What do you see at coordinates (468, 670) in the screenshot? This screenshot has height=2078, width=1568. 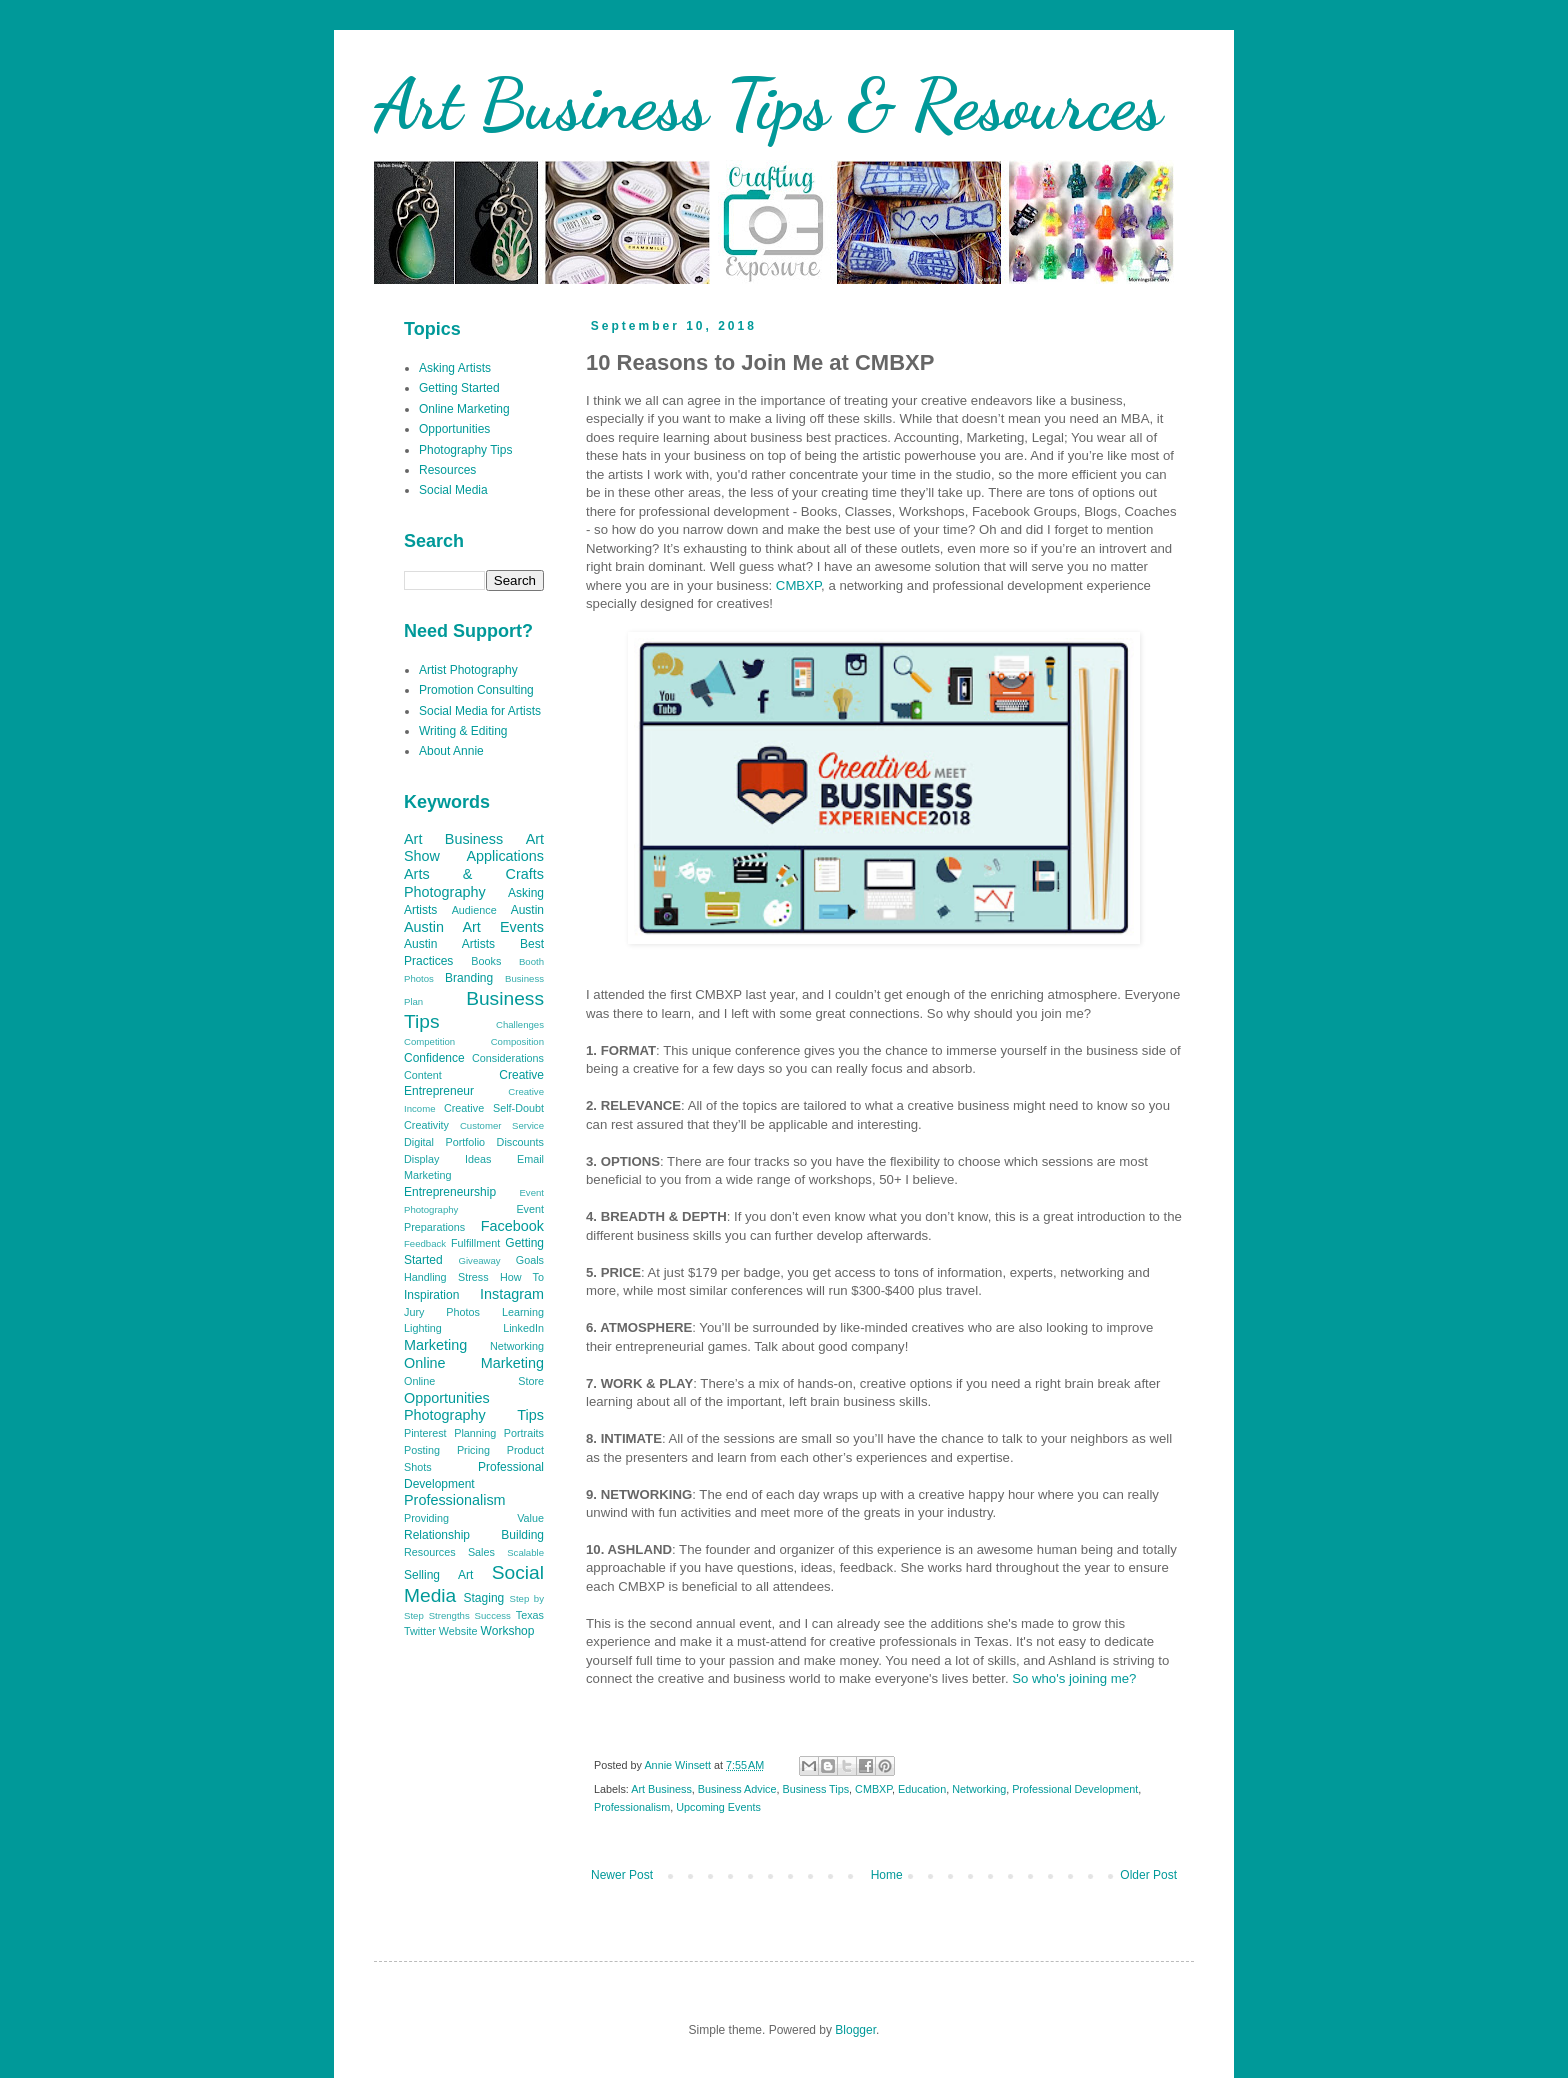 I see `Artist Photography` at bounding box center [468, 670].